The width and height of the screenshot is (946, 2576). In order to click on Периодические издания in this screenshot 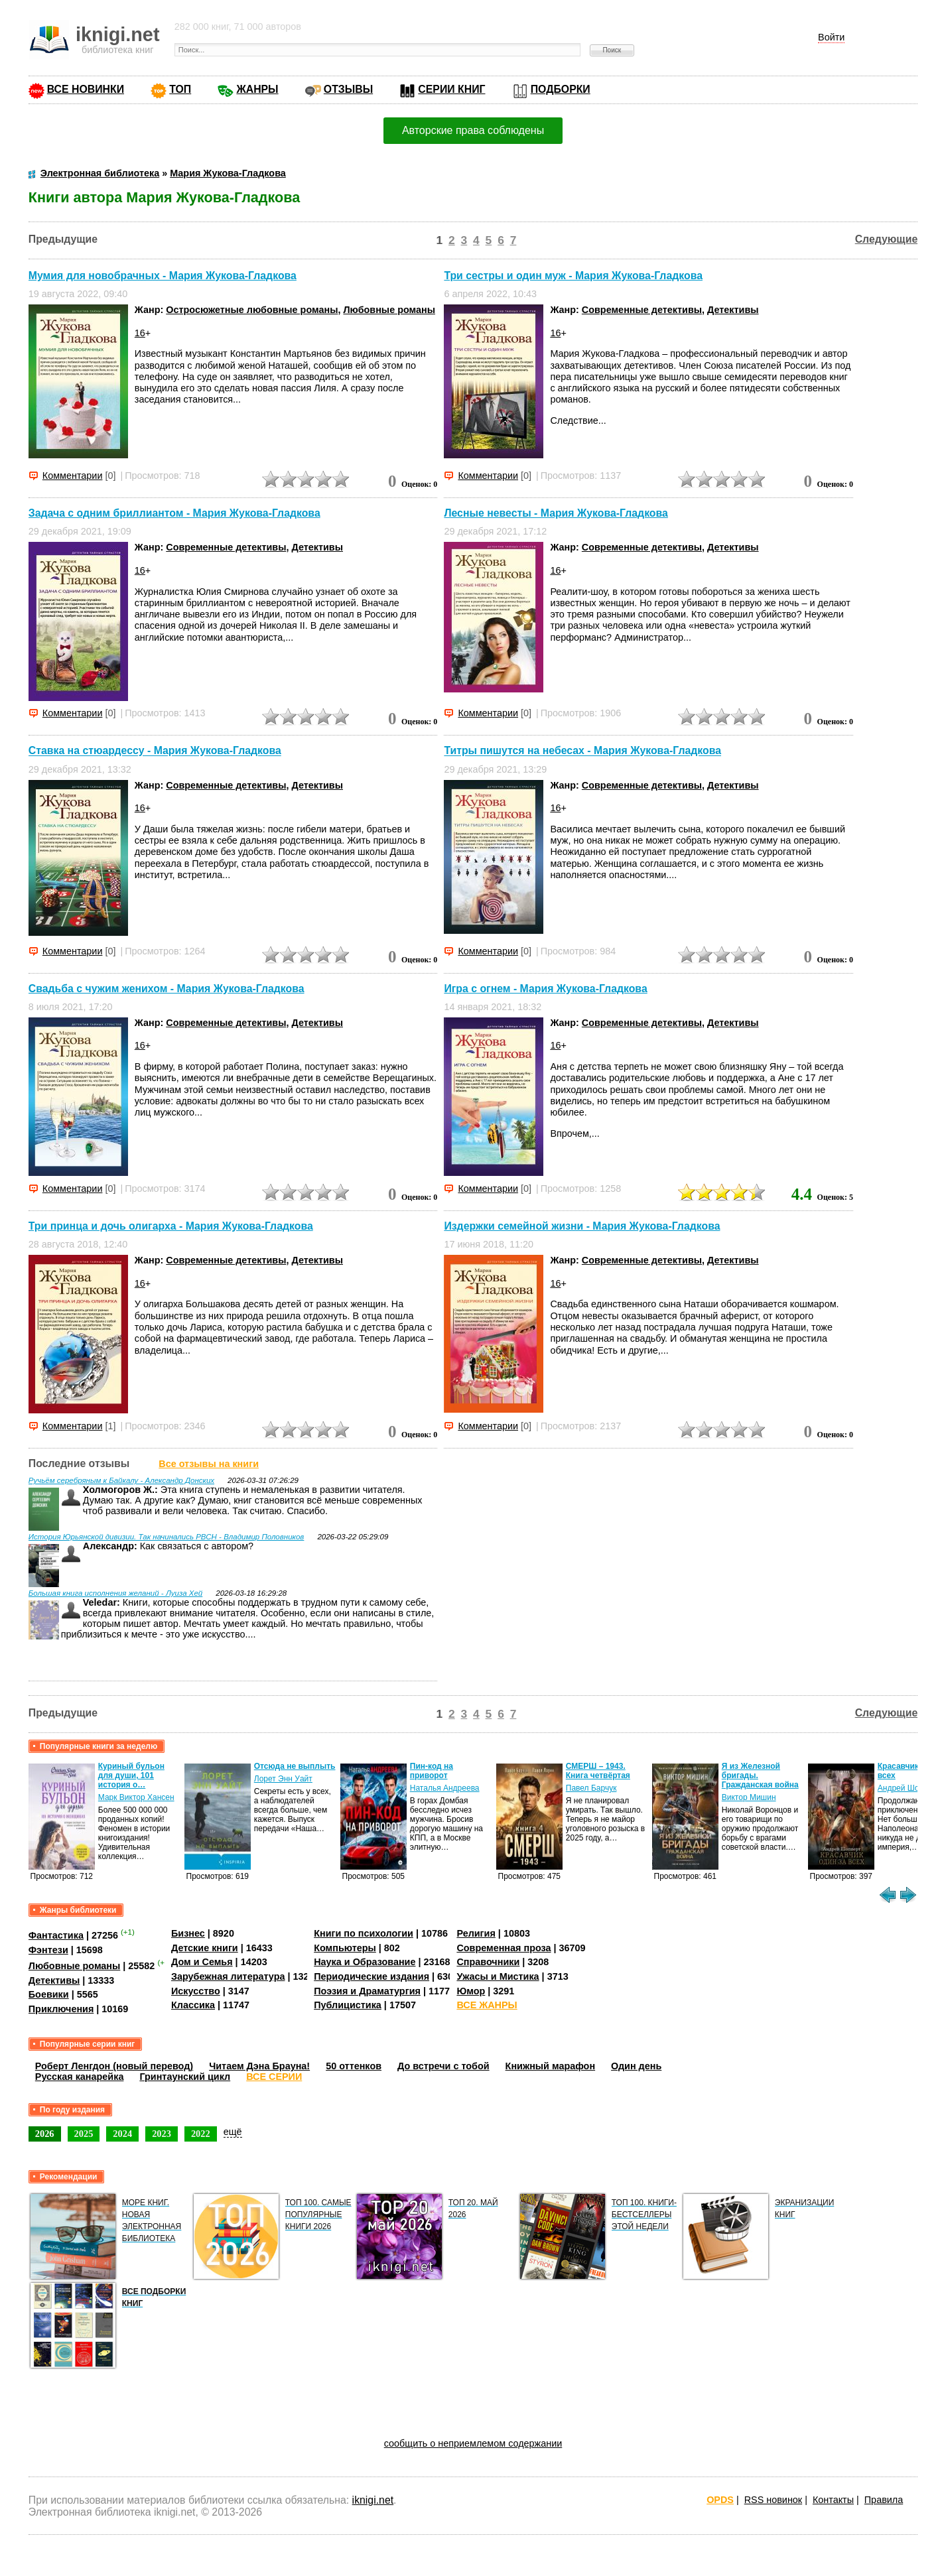, I will do `click(371, 1976)`.